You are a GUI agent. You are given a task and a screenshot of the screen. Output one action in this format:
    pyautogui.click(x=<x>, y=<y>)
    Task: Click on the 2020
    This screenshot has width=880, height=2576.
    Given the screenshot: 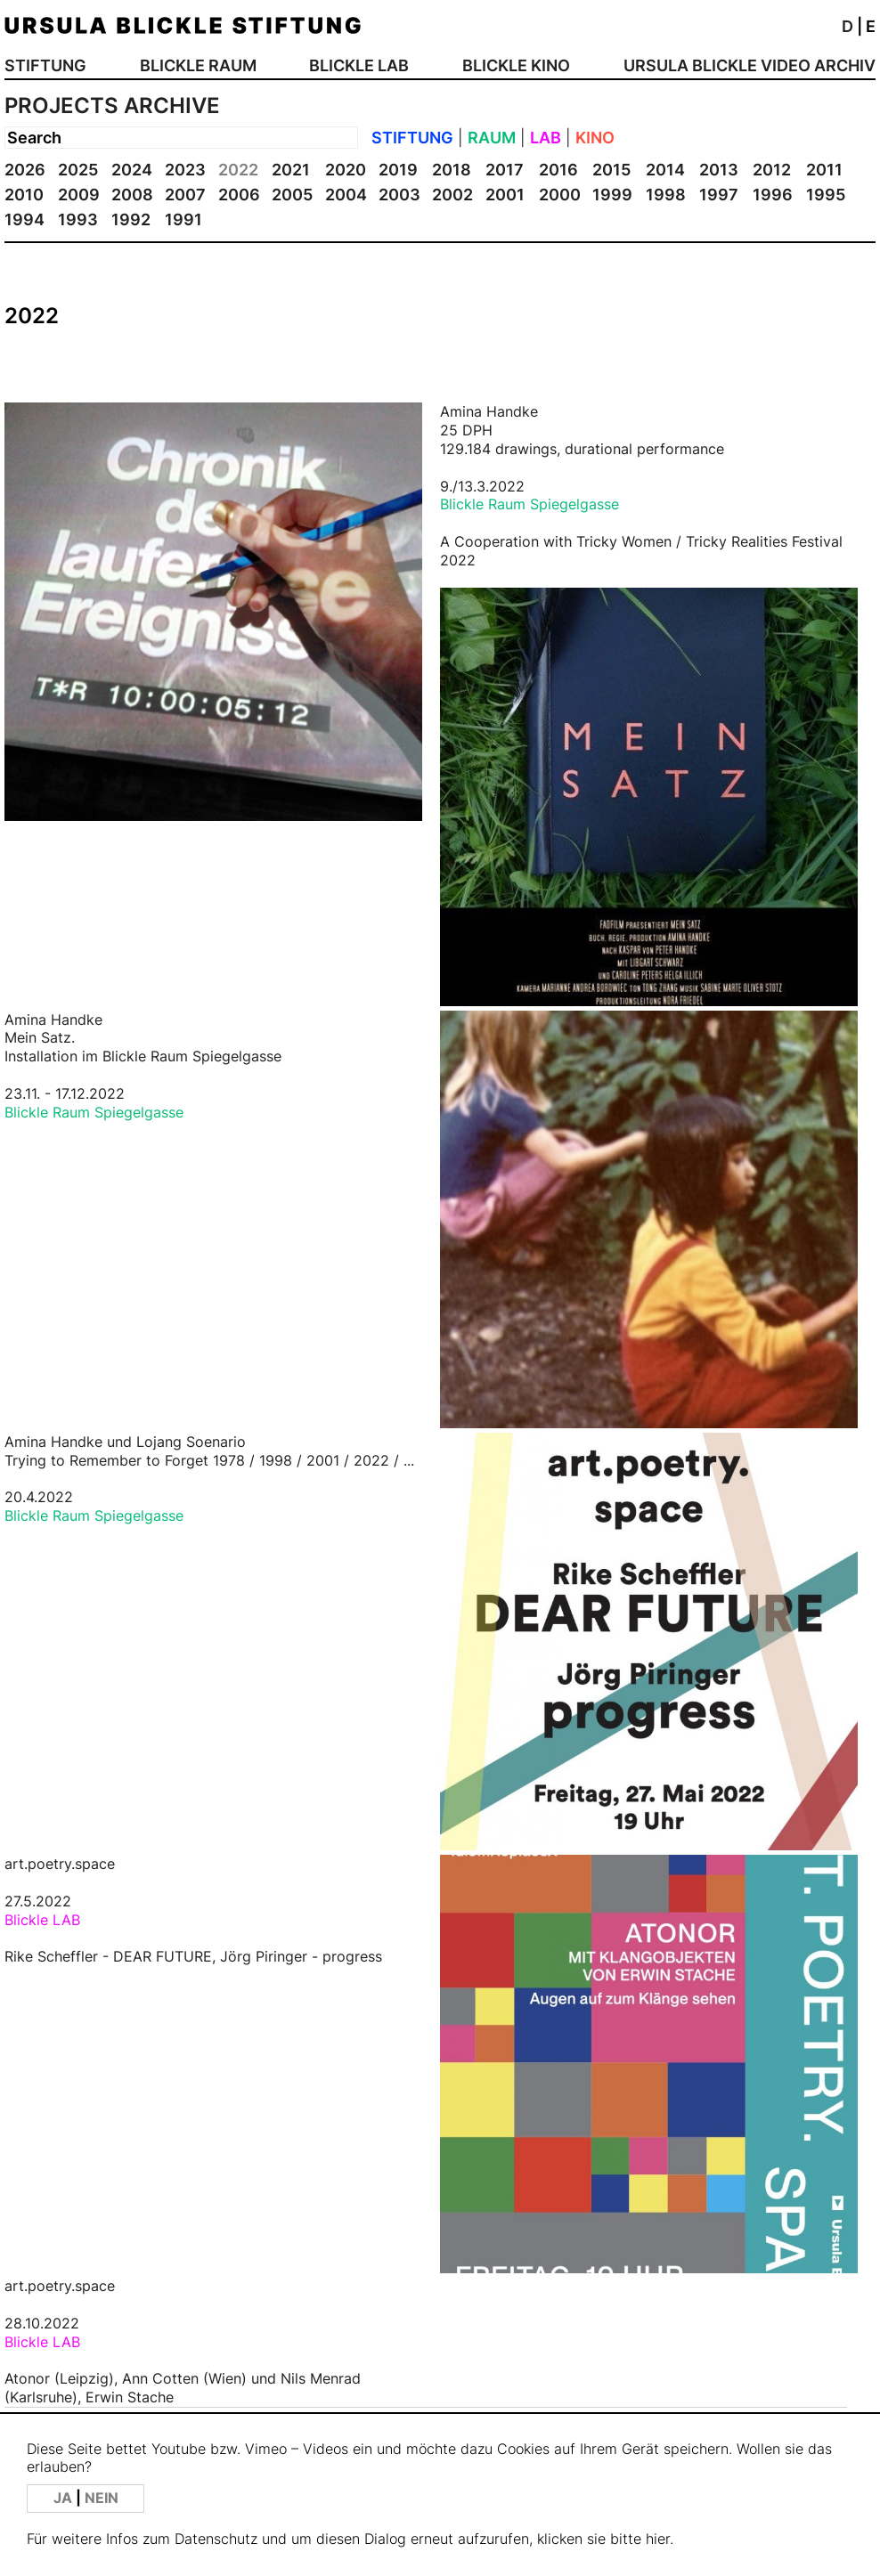 What is the action you would take?
    pyautogui.click(x=345, y=169)
    